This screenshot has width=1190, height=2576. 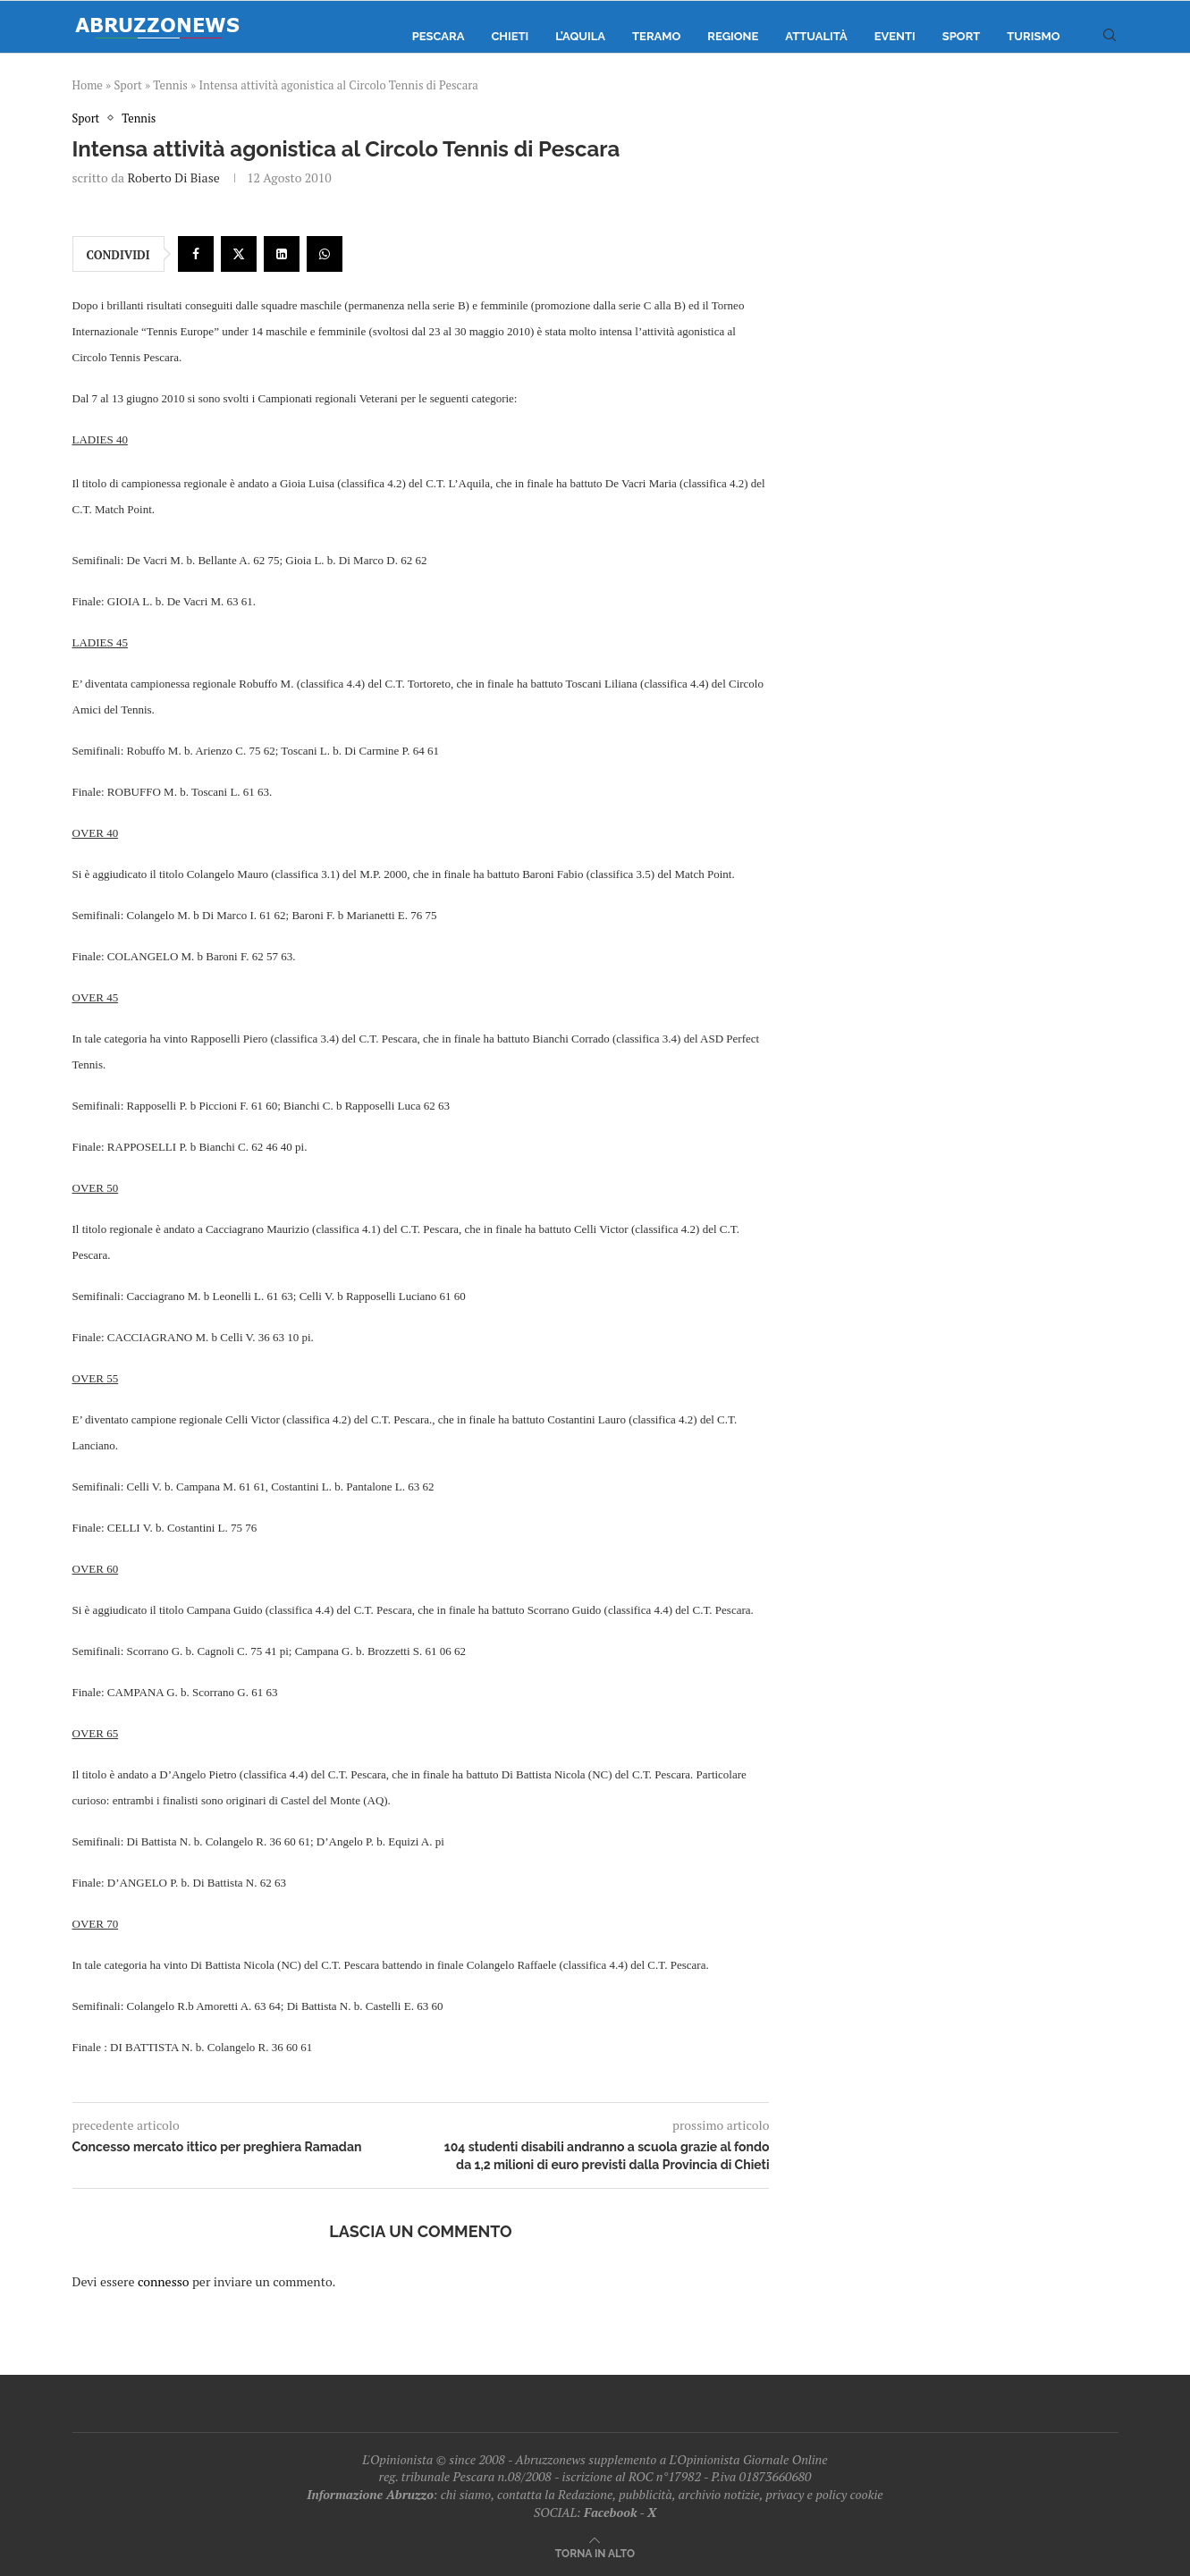 I want to click on L’Aquila, so click(x=580, y=36).